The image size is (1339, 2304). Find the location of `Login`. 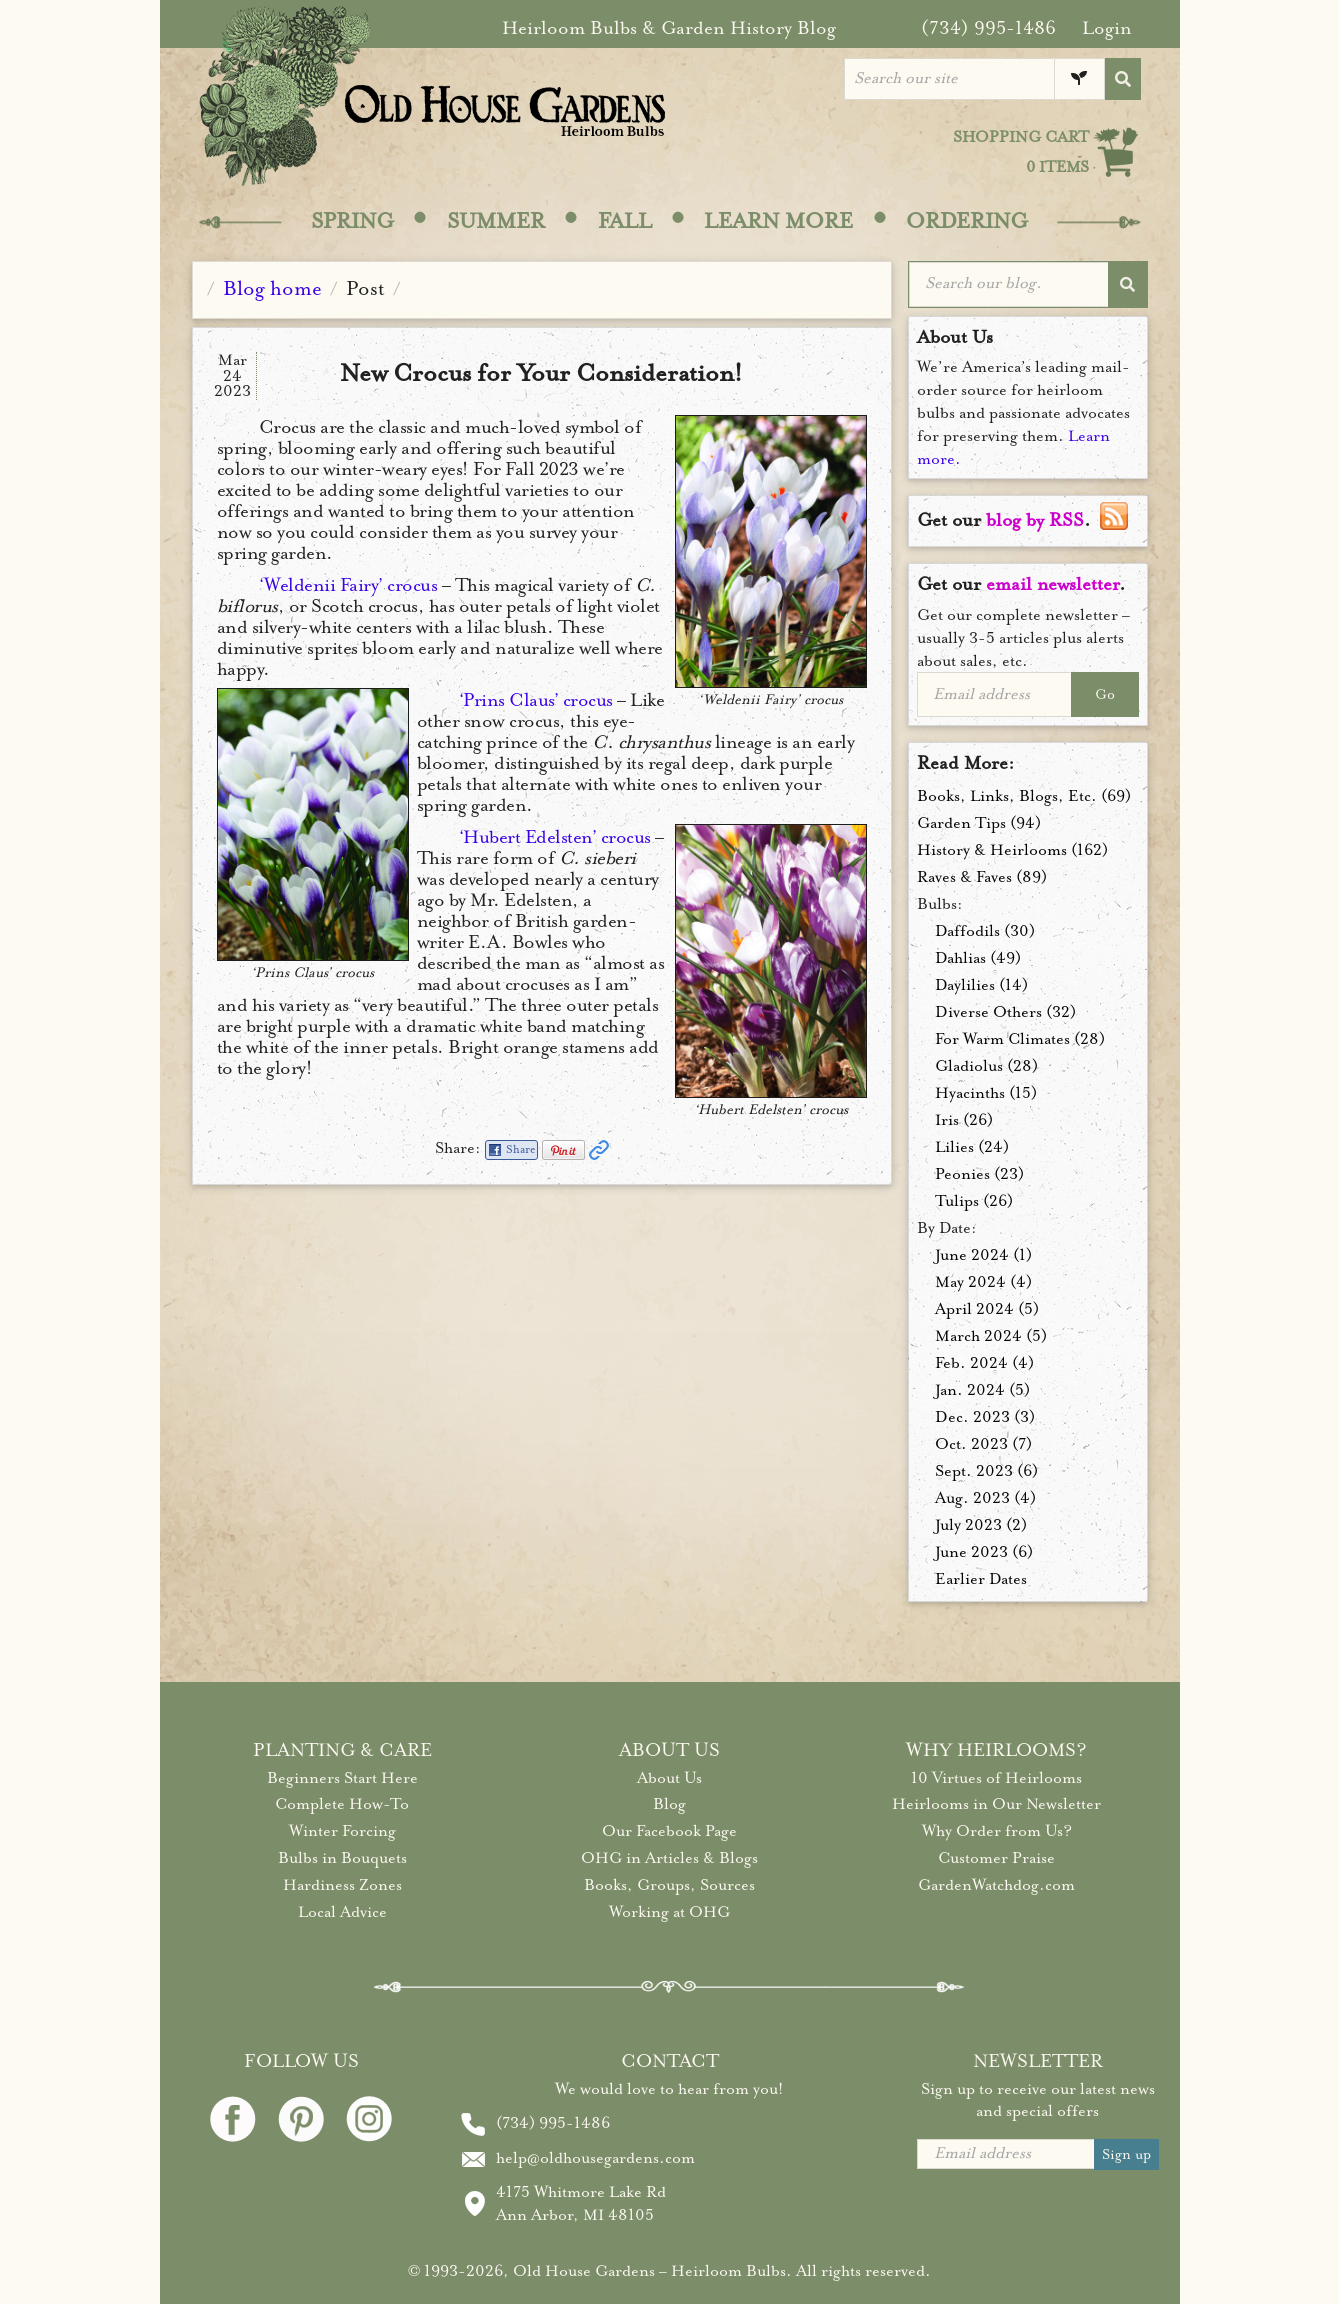

Login is located at coordinates (1107, 28).